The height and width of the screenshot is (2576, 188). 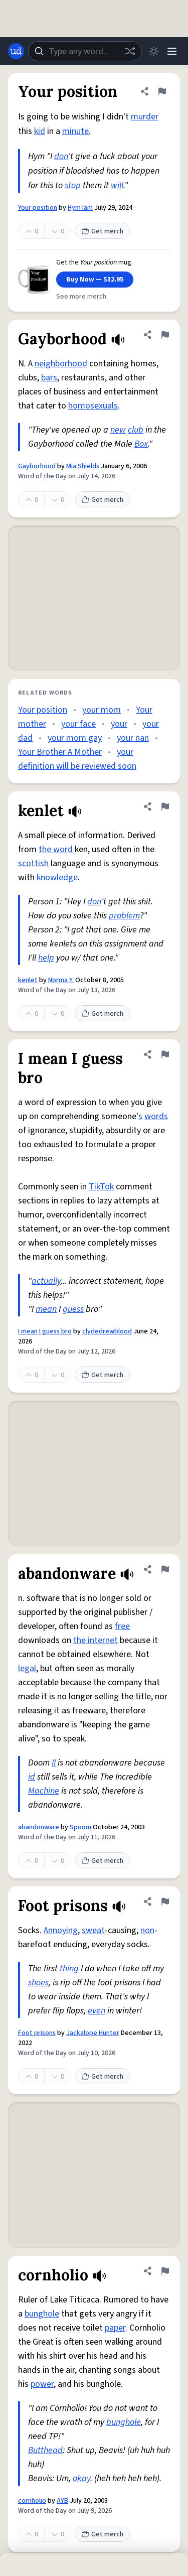 I want to click on your face, so click(x=78, y=724).